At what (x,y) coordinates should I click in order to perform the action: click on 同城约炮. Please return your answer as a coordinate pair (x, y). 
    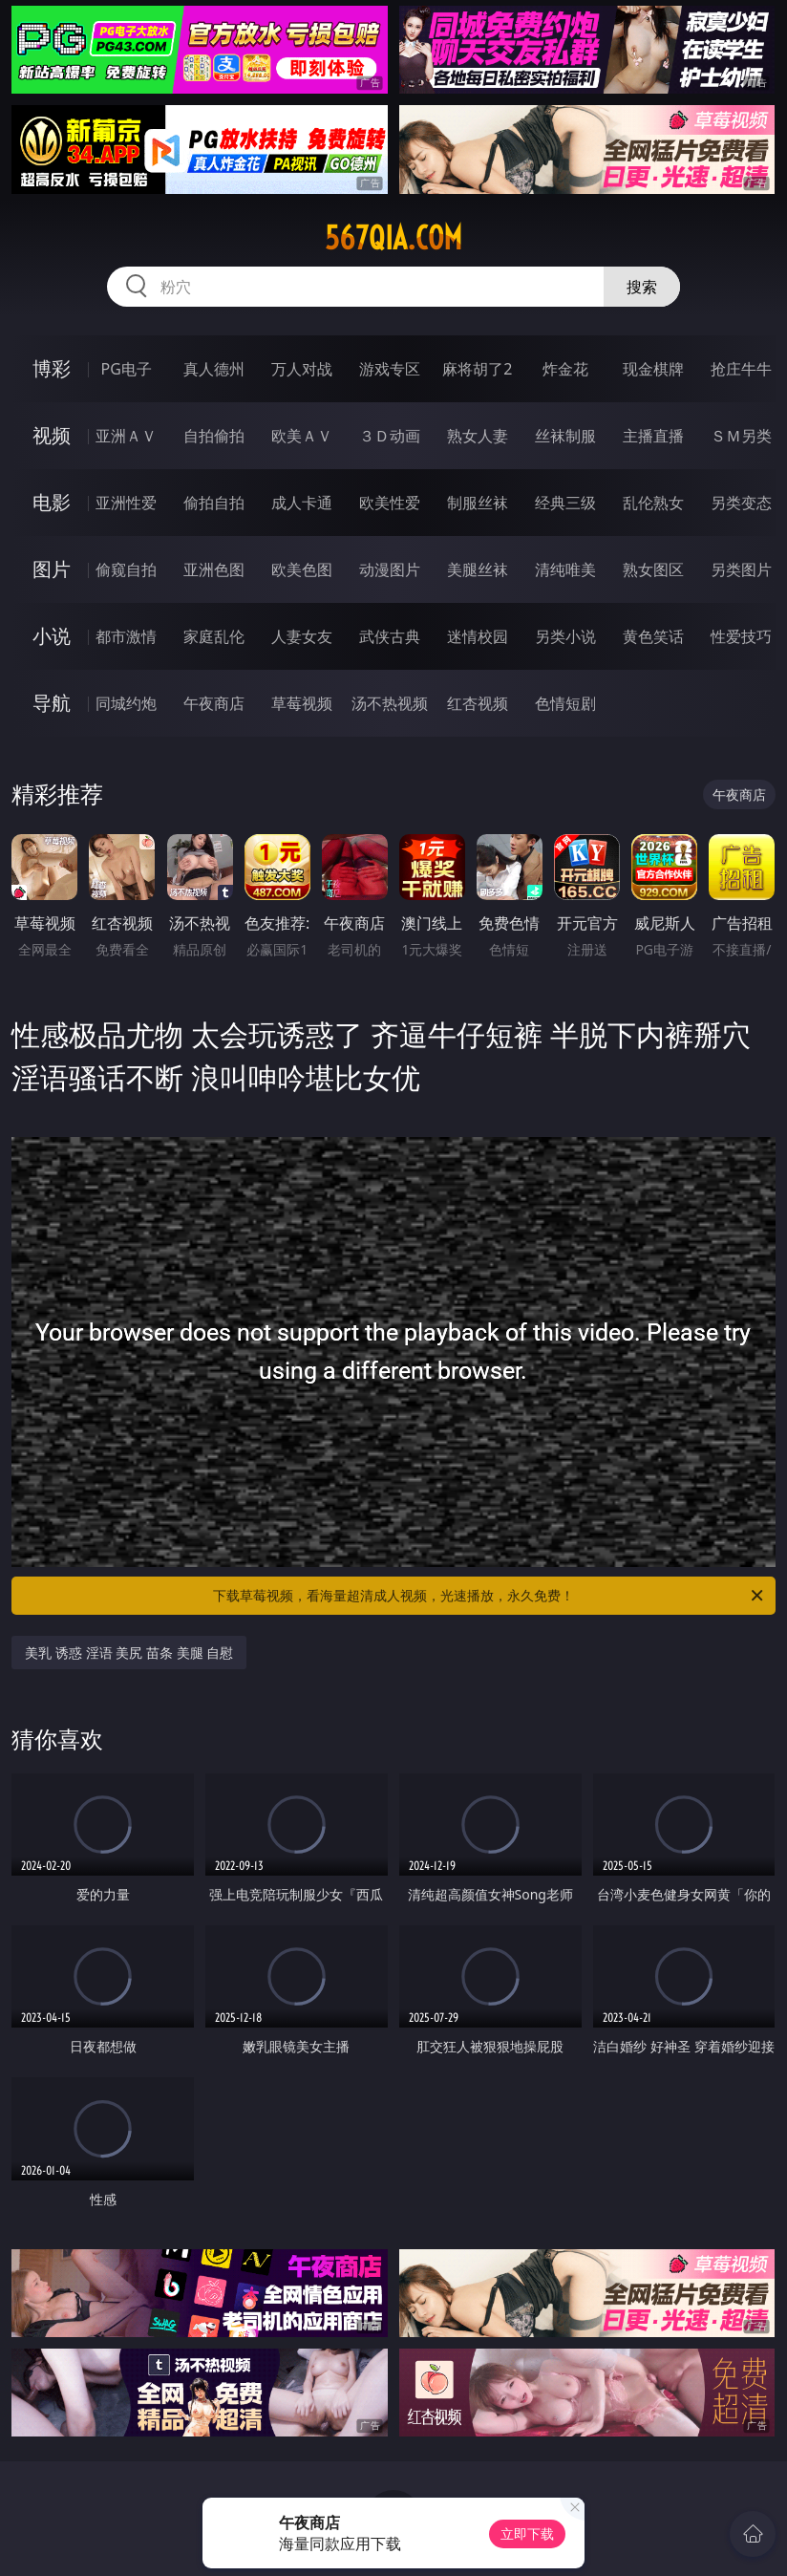
    Looking at the image, I should click on (126, 703).